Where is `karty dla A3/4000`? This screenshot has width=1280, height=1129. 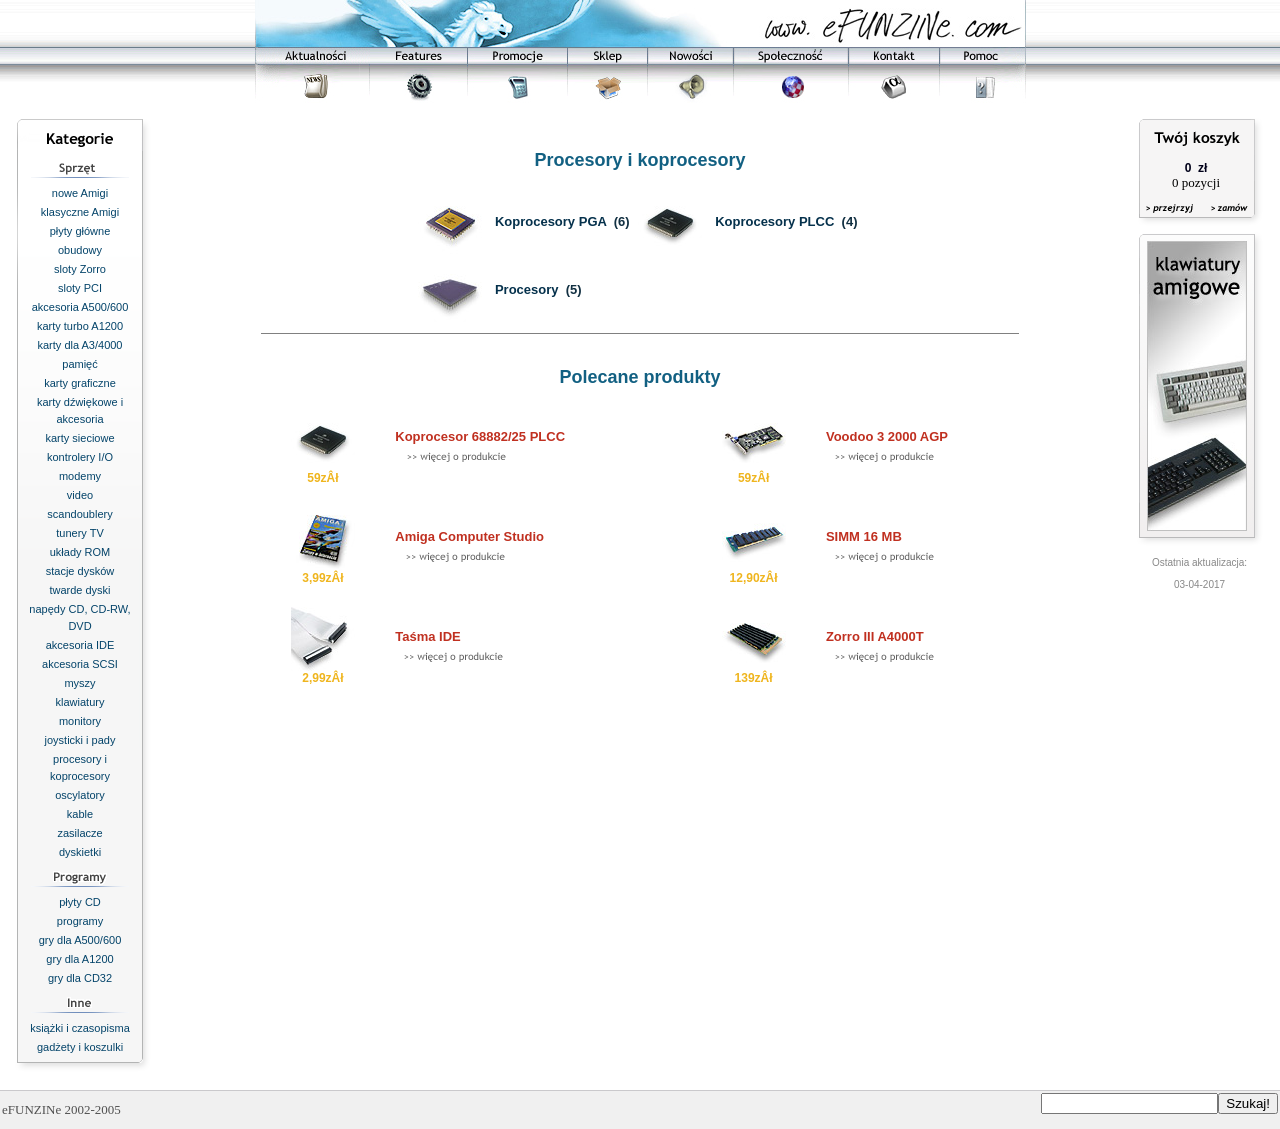
karty dla A3/4000 is located at coordinates (79, 345).